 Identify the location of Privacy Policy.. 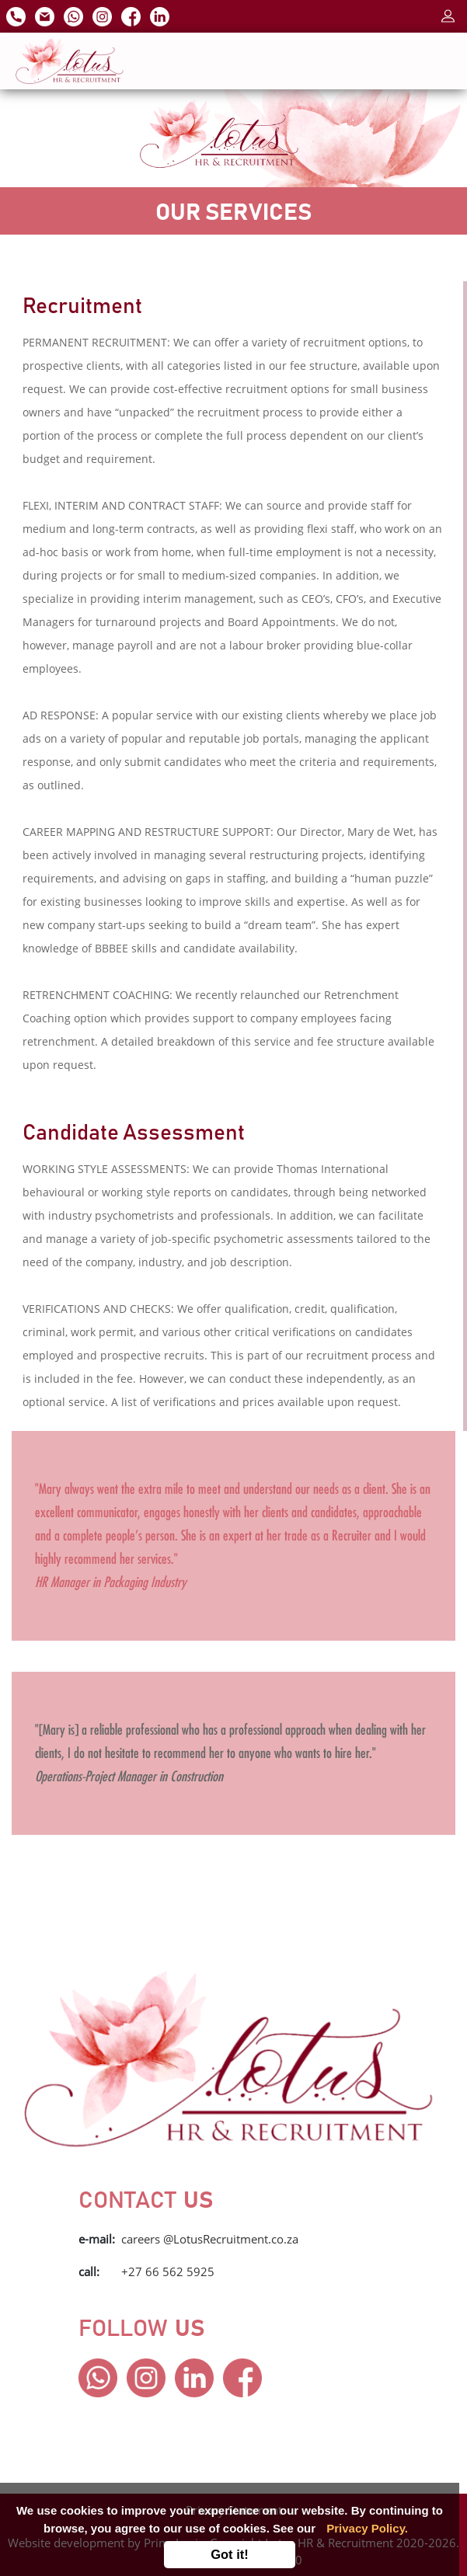
(367, 2528).